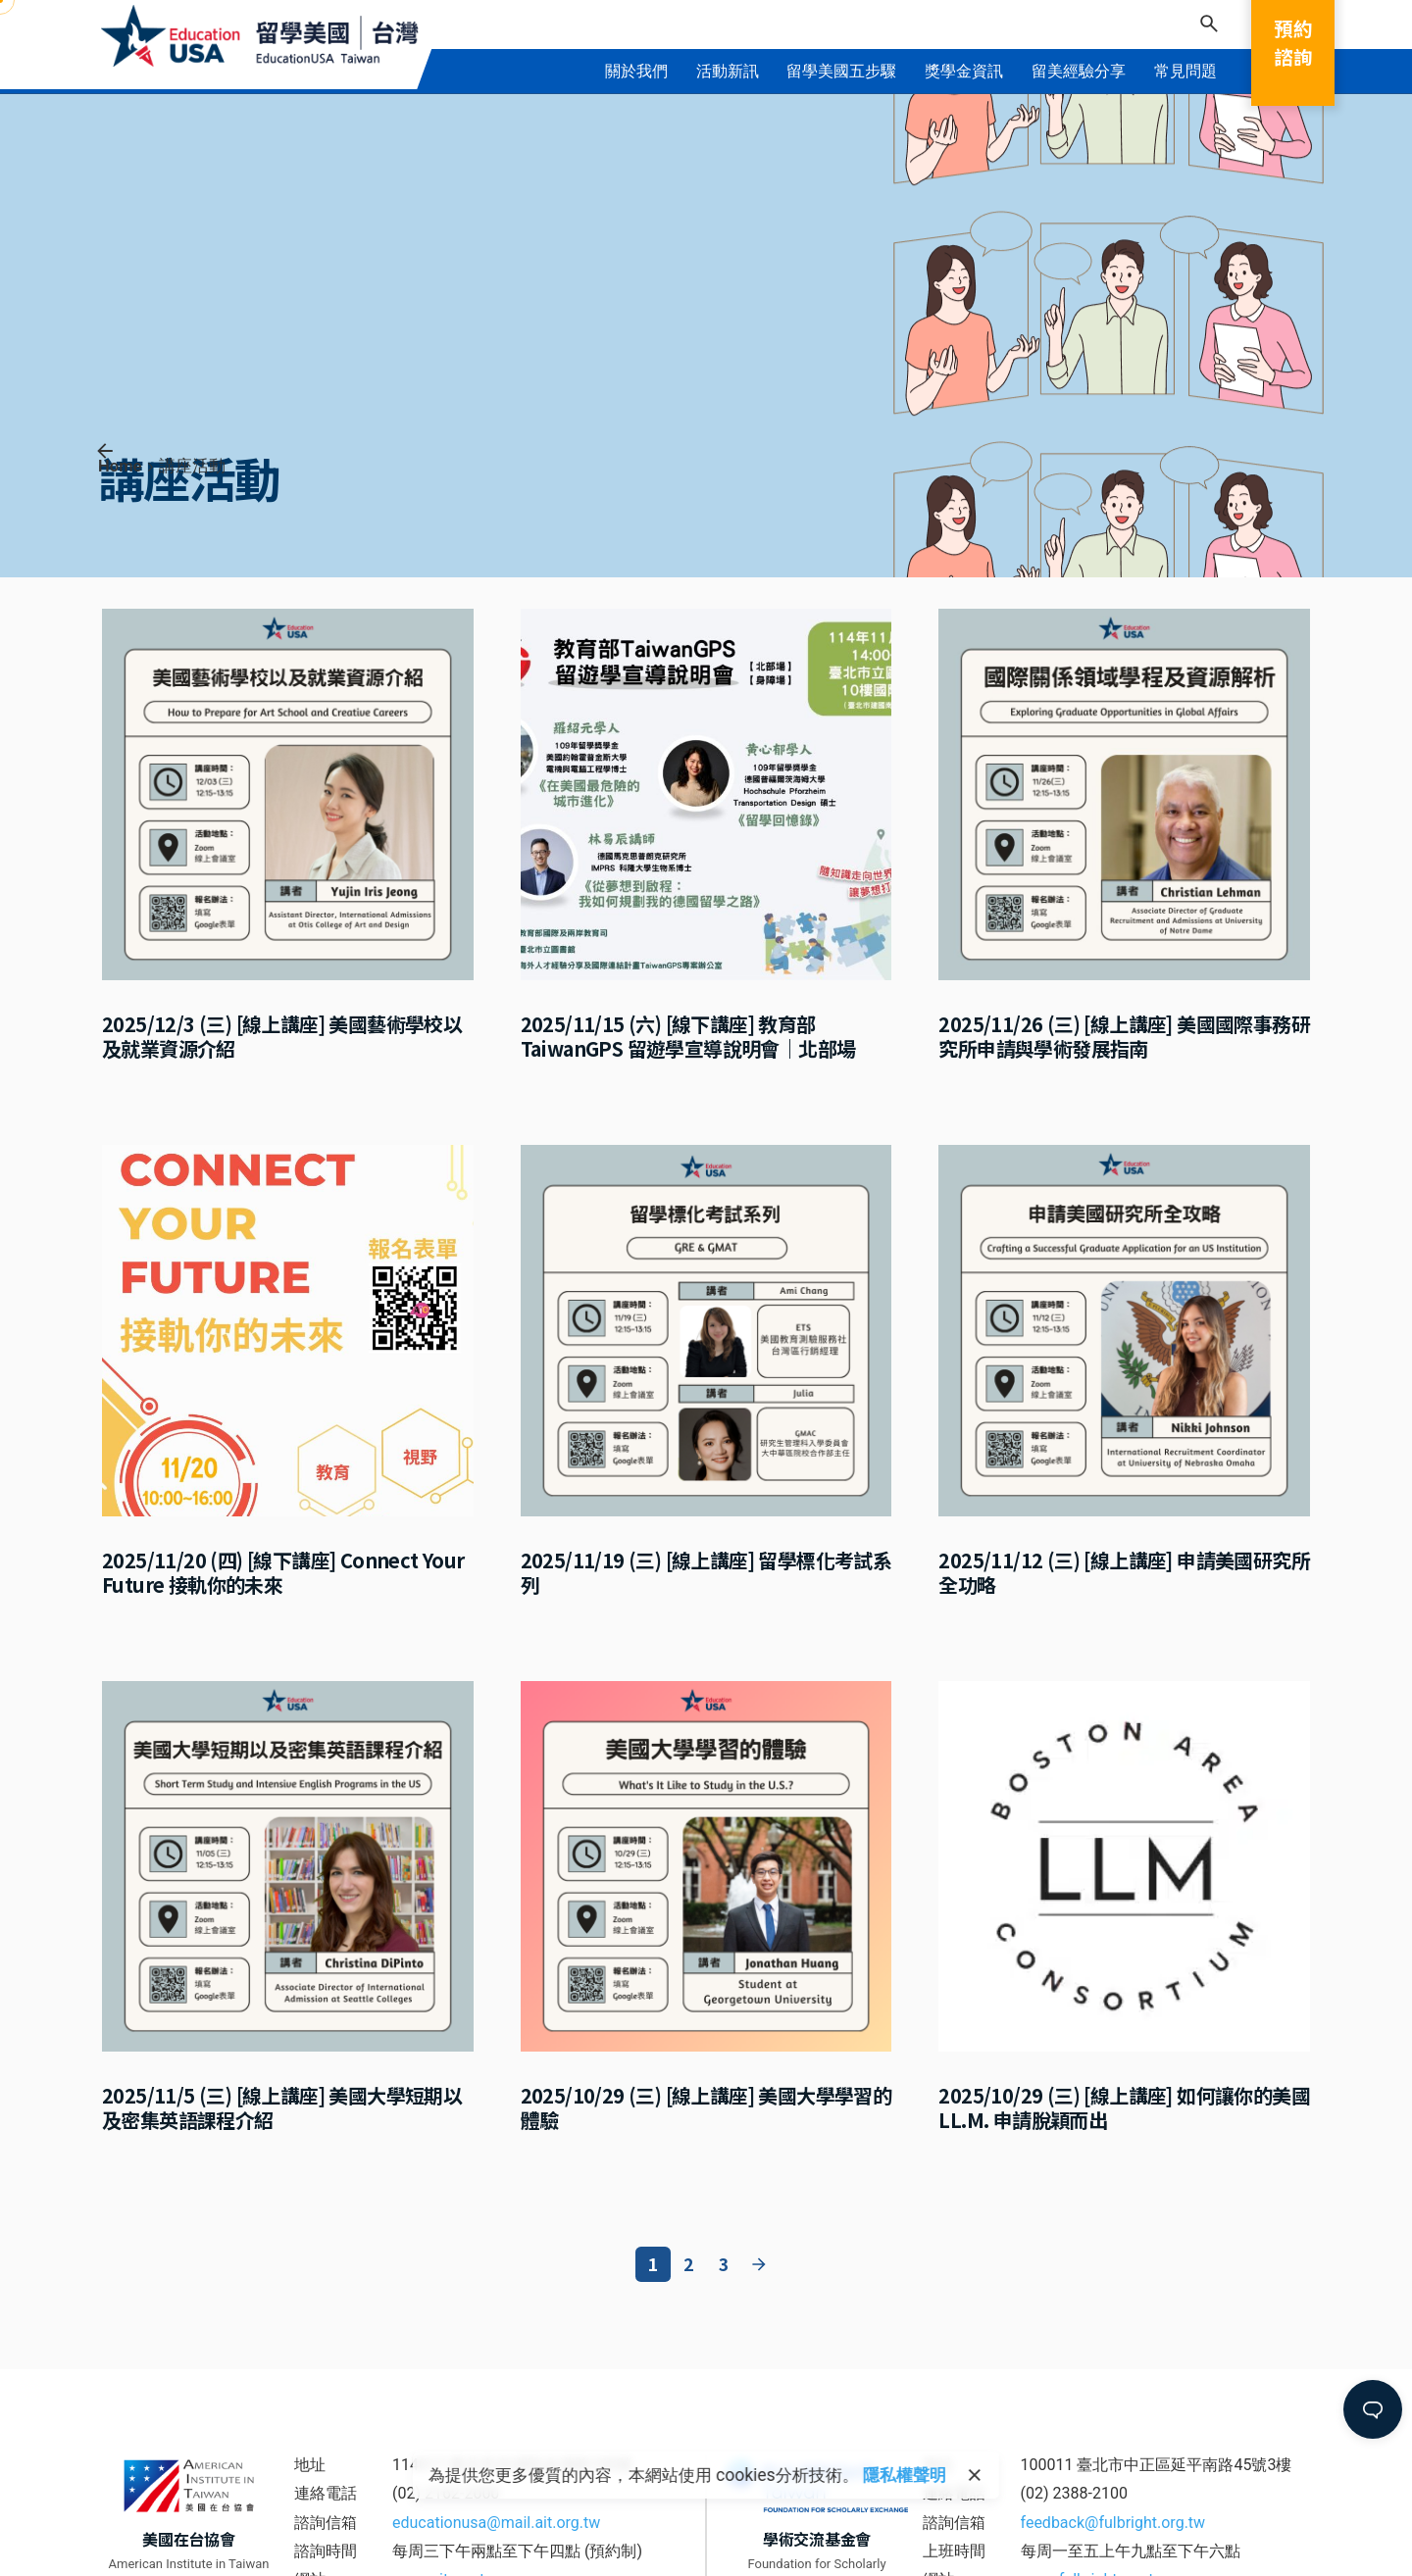 The height and width of the screenshot is (2576, 1412). I want to click on 2025/11/15 (六) [線下講座] 教育部 TaiwanGPS 留遊學宣導說明會｜北部場, so click(688, 1036).